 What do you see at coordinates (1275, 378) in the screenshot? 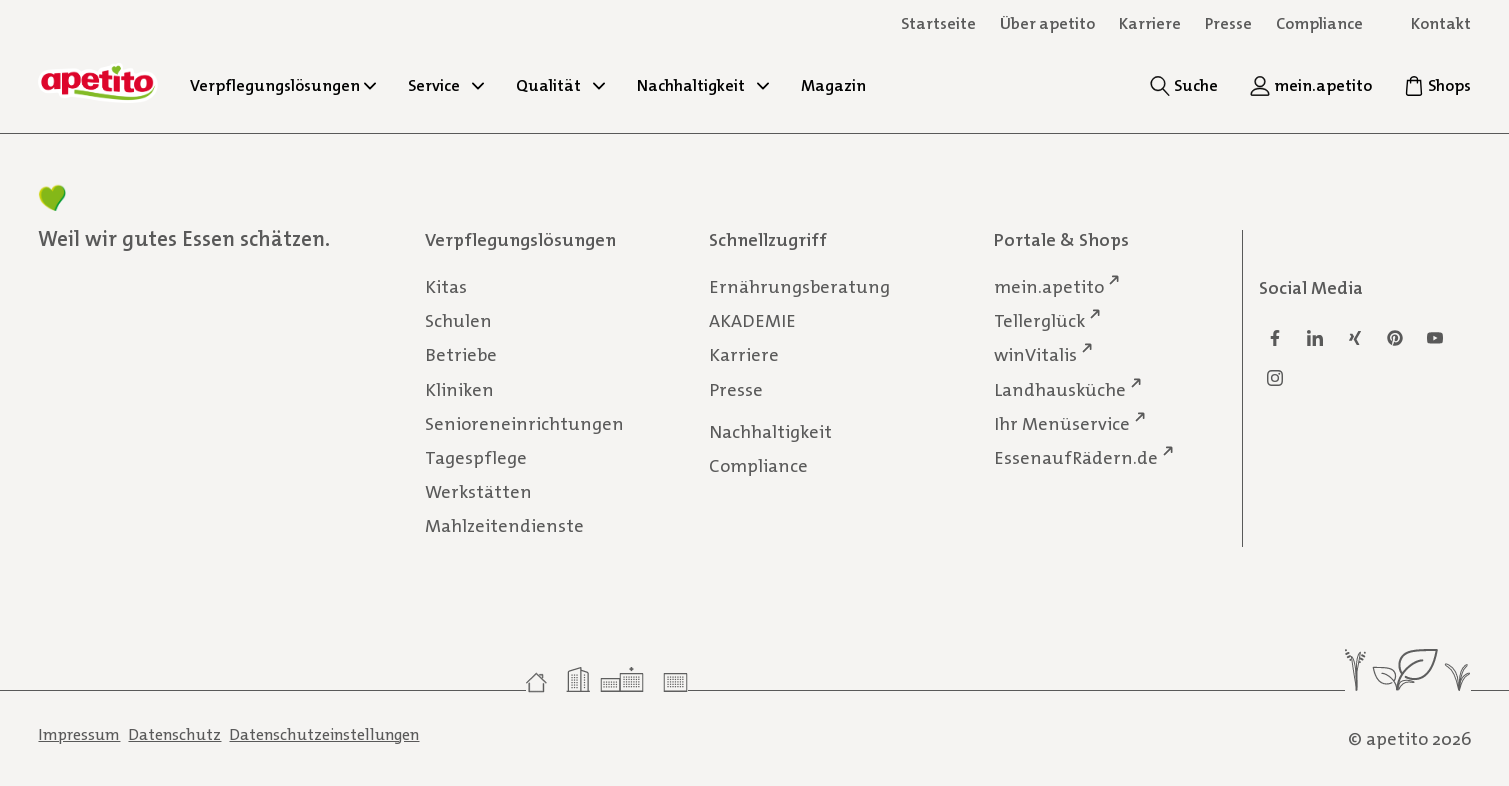
I see `[Instagram]` at bounding box center [1275, 378].